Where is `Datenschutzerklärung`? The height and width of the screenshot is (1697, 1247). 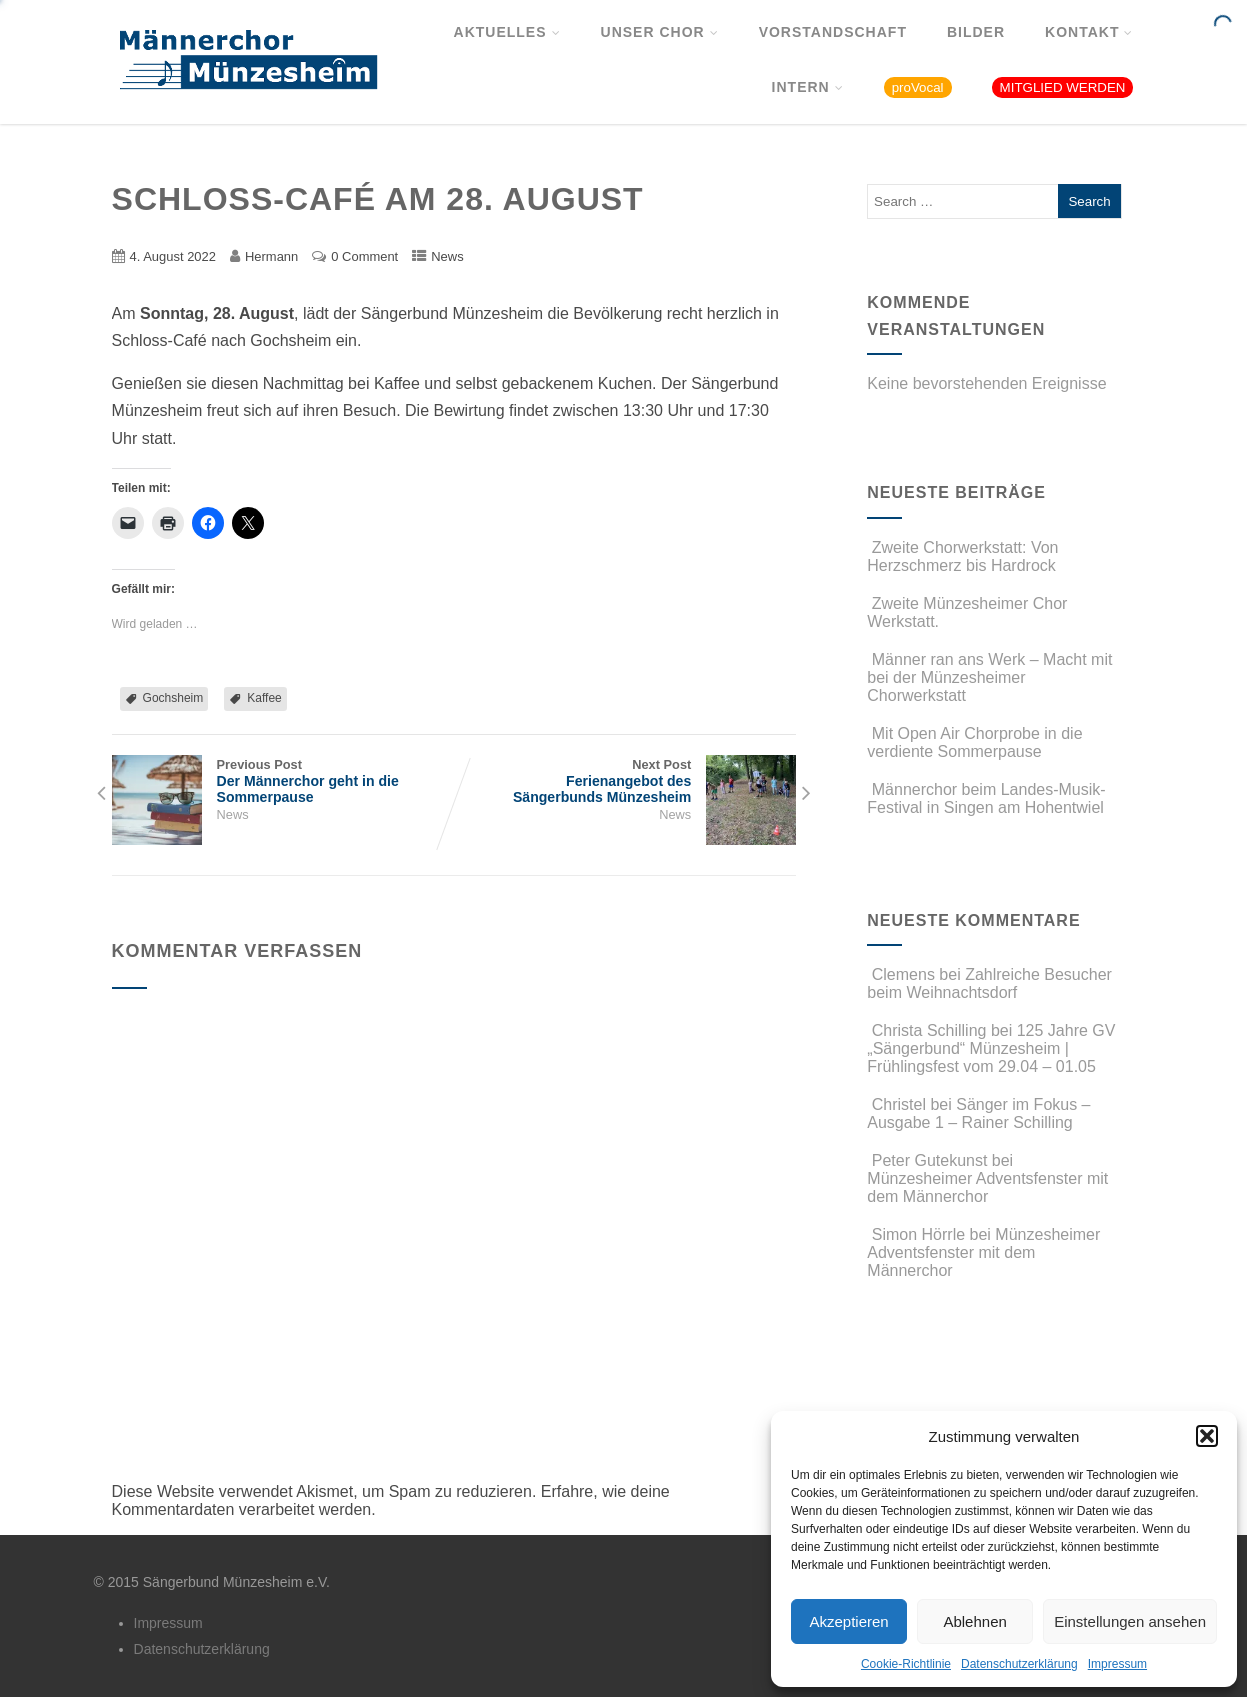 Datenschutzerklärung is located at coordinates (1019, 1664).